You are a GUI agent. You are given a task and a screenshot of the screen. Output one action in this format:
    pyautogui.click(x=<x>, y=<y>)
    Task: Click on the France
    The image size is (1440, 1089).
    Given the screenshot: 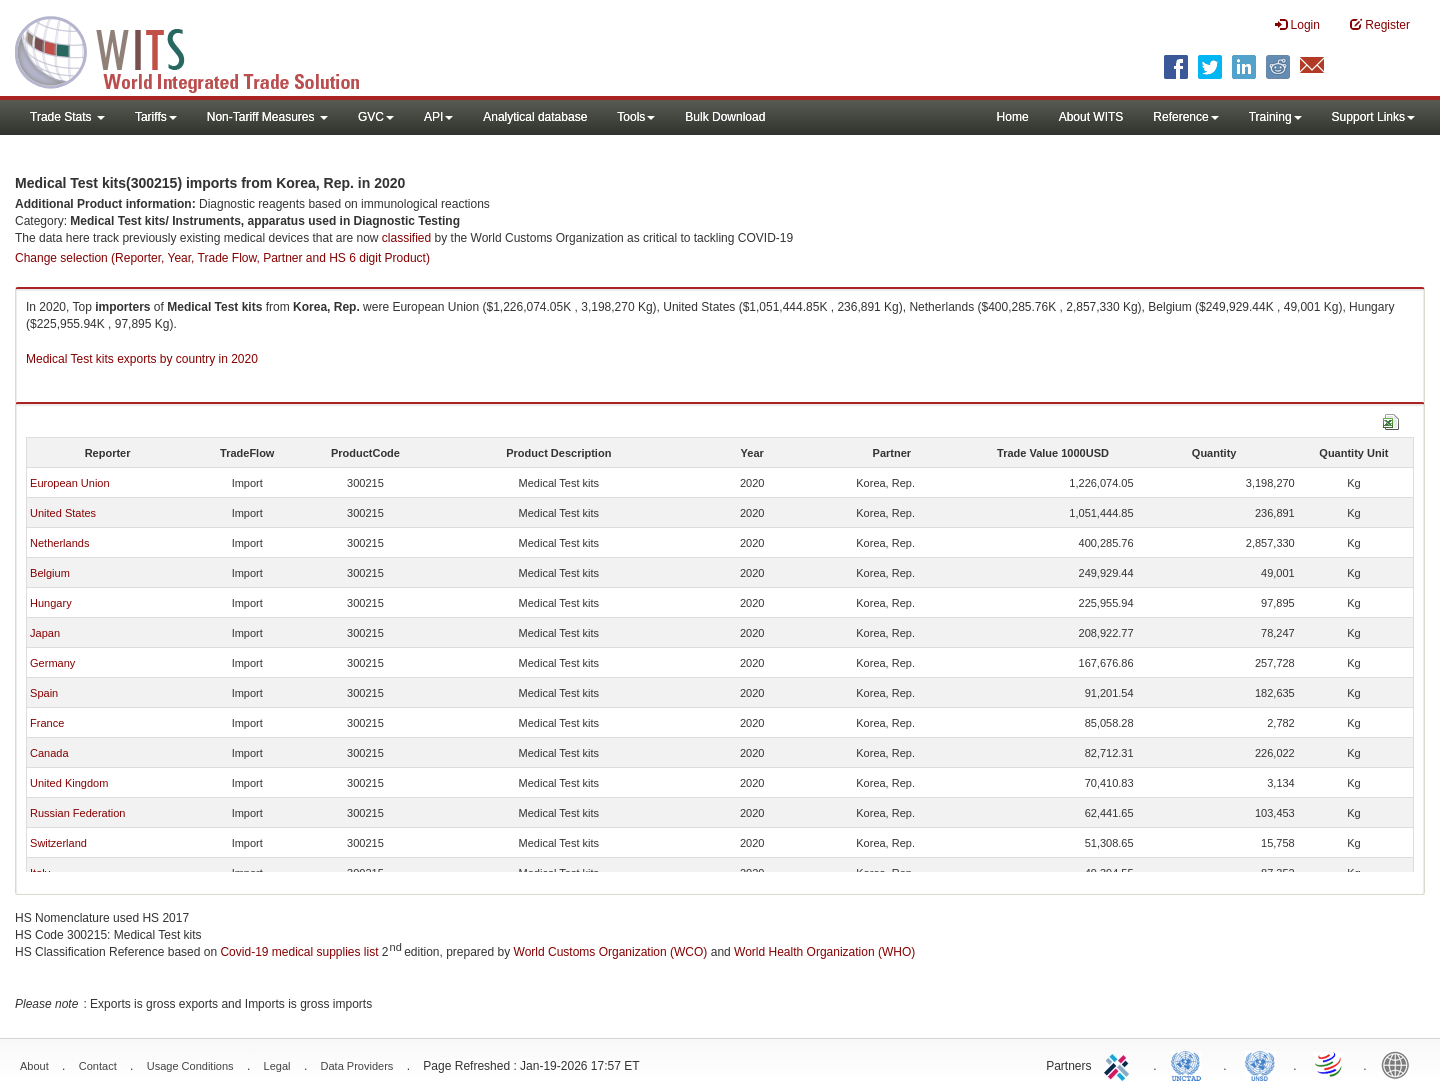 What is the action you would take?
    pyautogui.click(x=47, y=723)
    